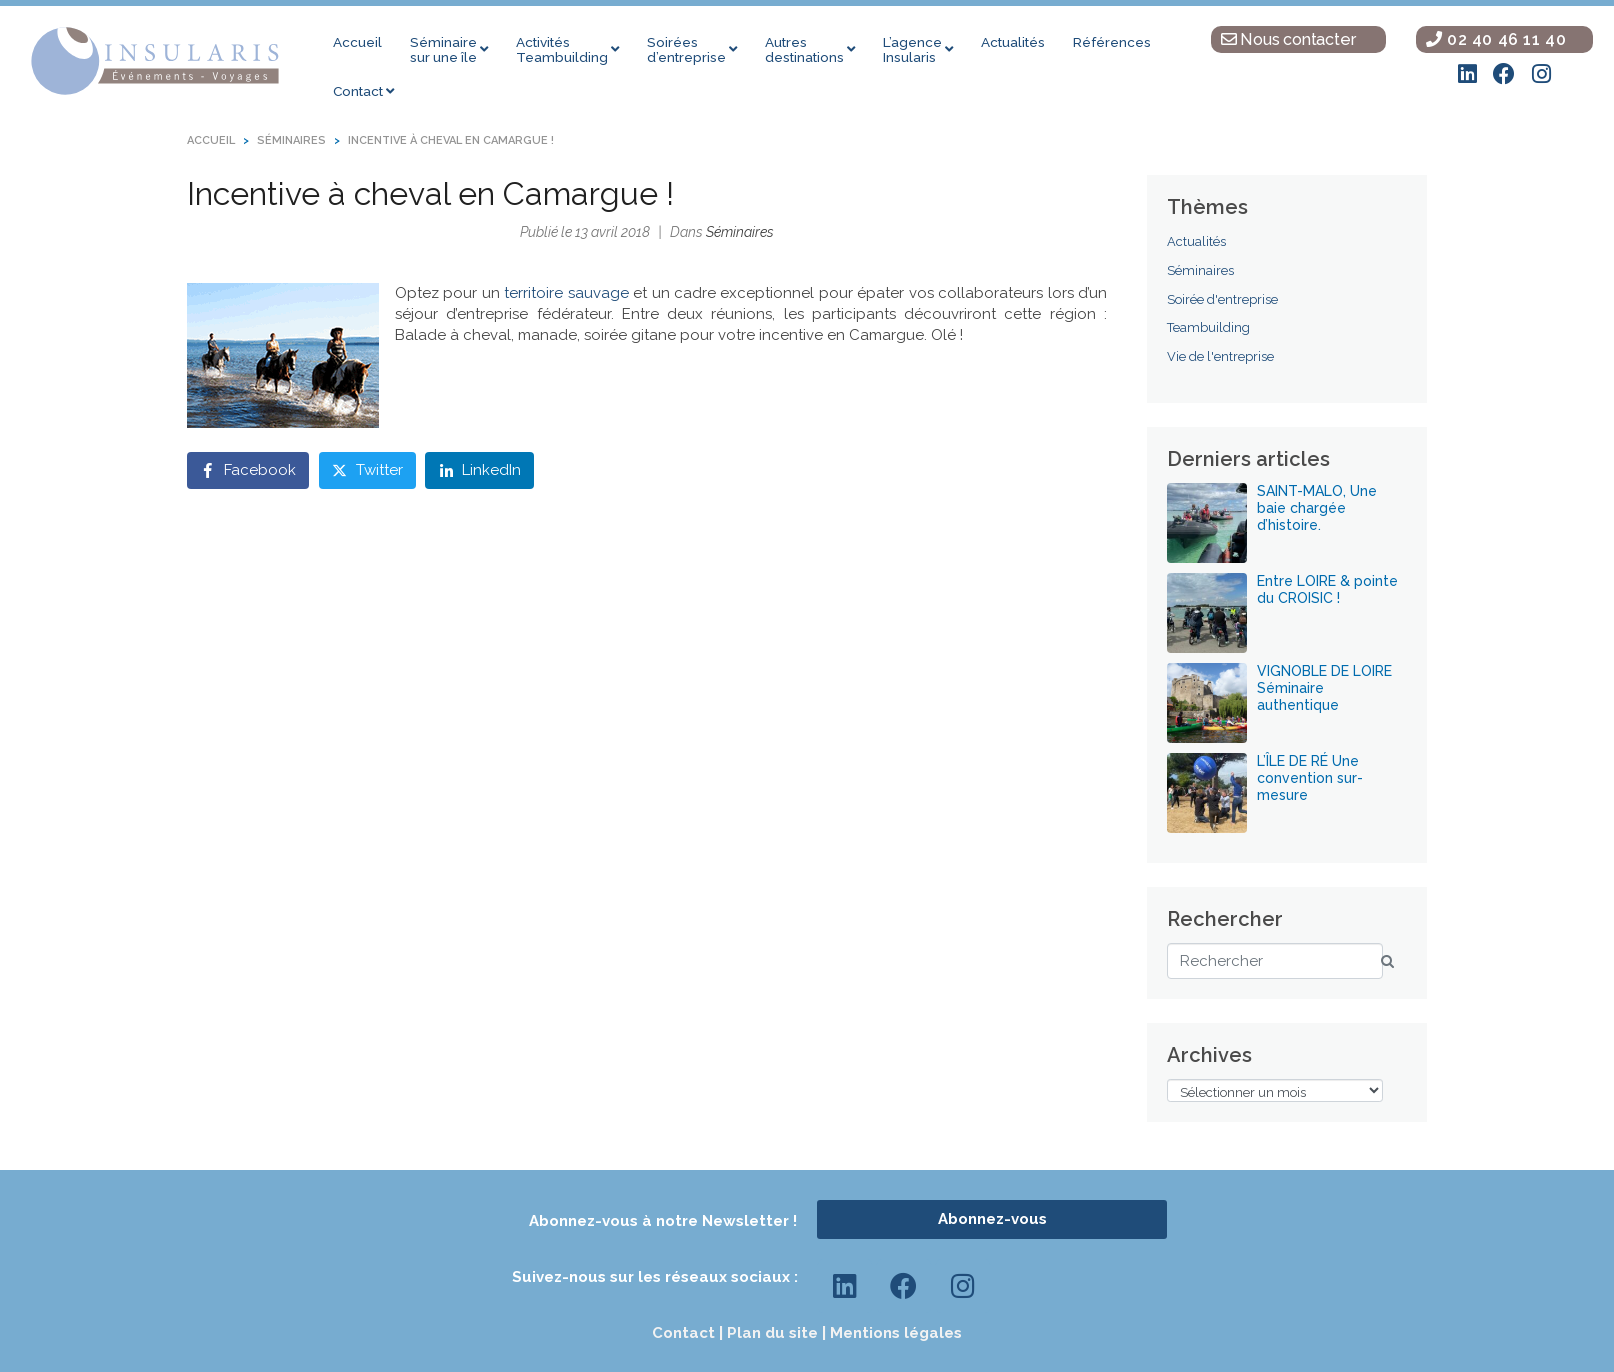  Describe the element at coordinates (740, 232) in the screenshot. I see `Séminaires` at that location.